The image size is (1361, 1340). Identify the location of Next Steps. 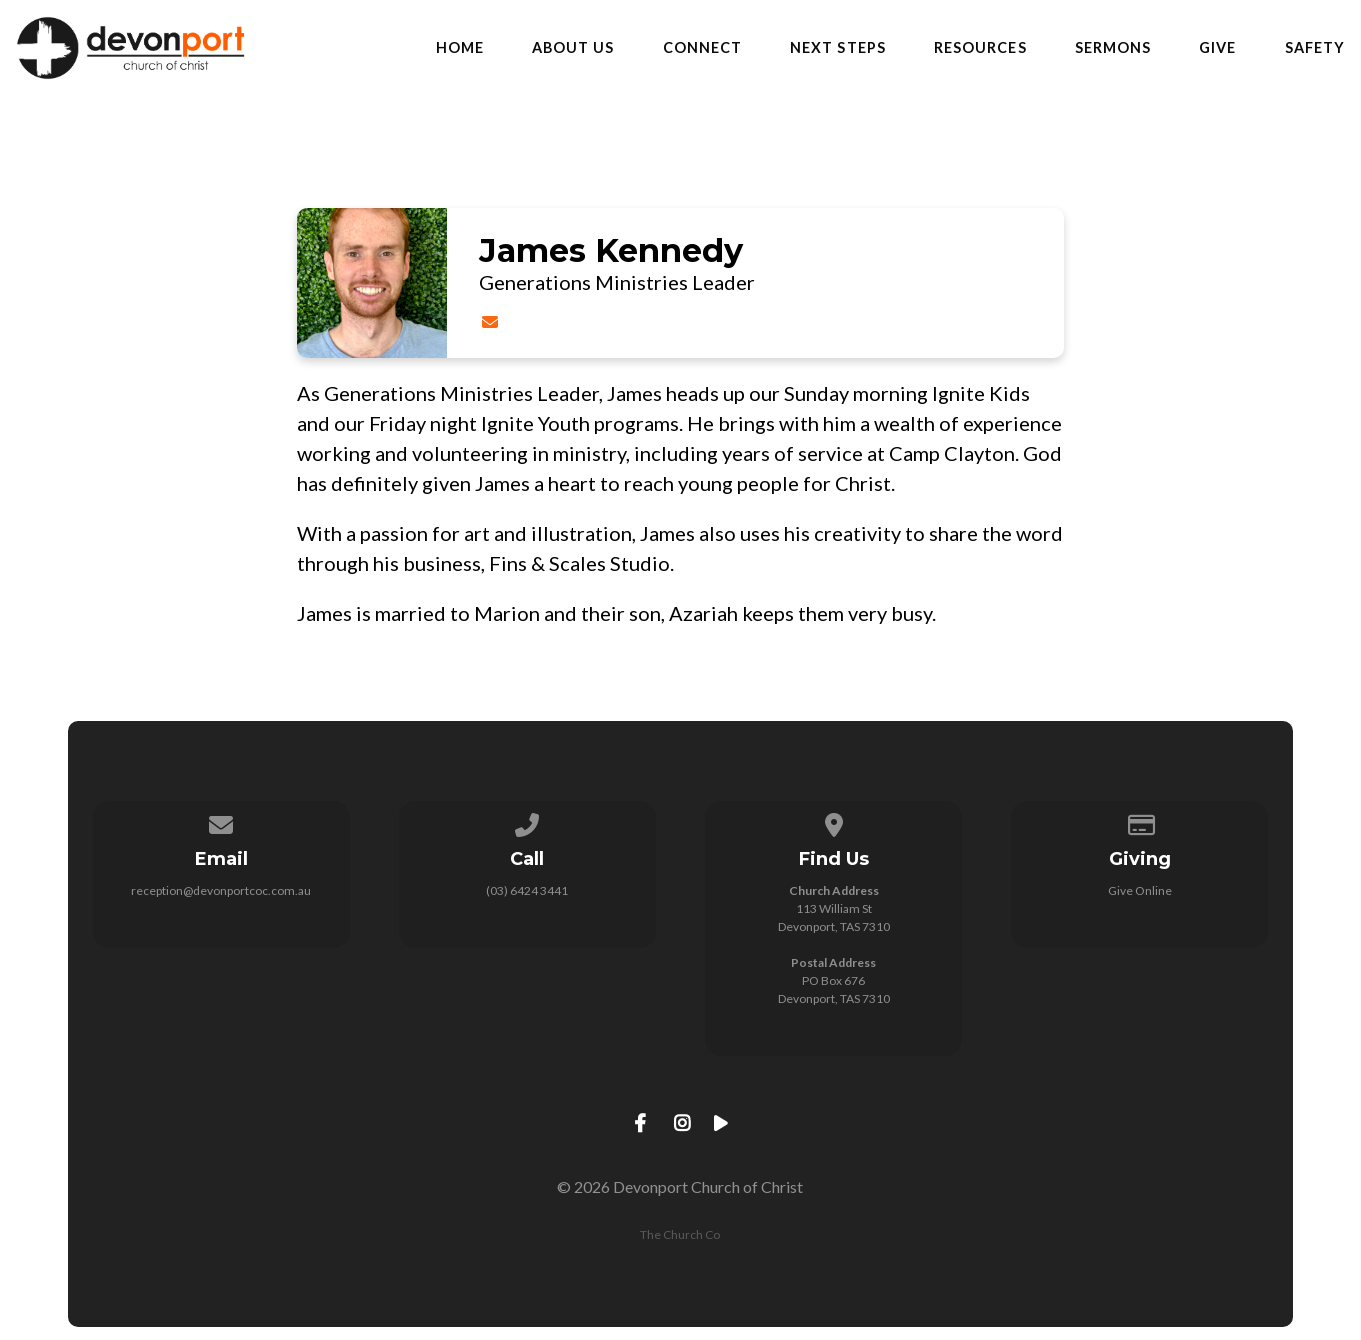
(838, 48).